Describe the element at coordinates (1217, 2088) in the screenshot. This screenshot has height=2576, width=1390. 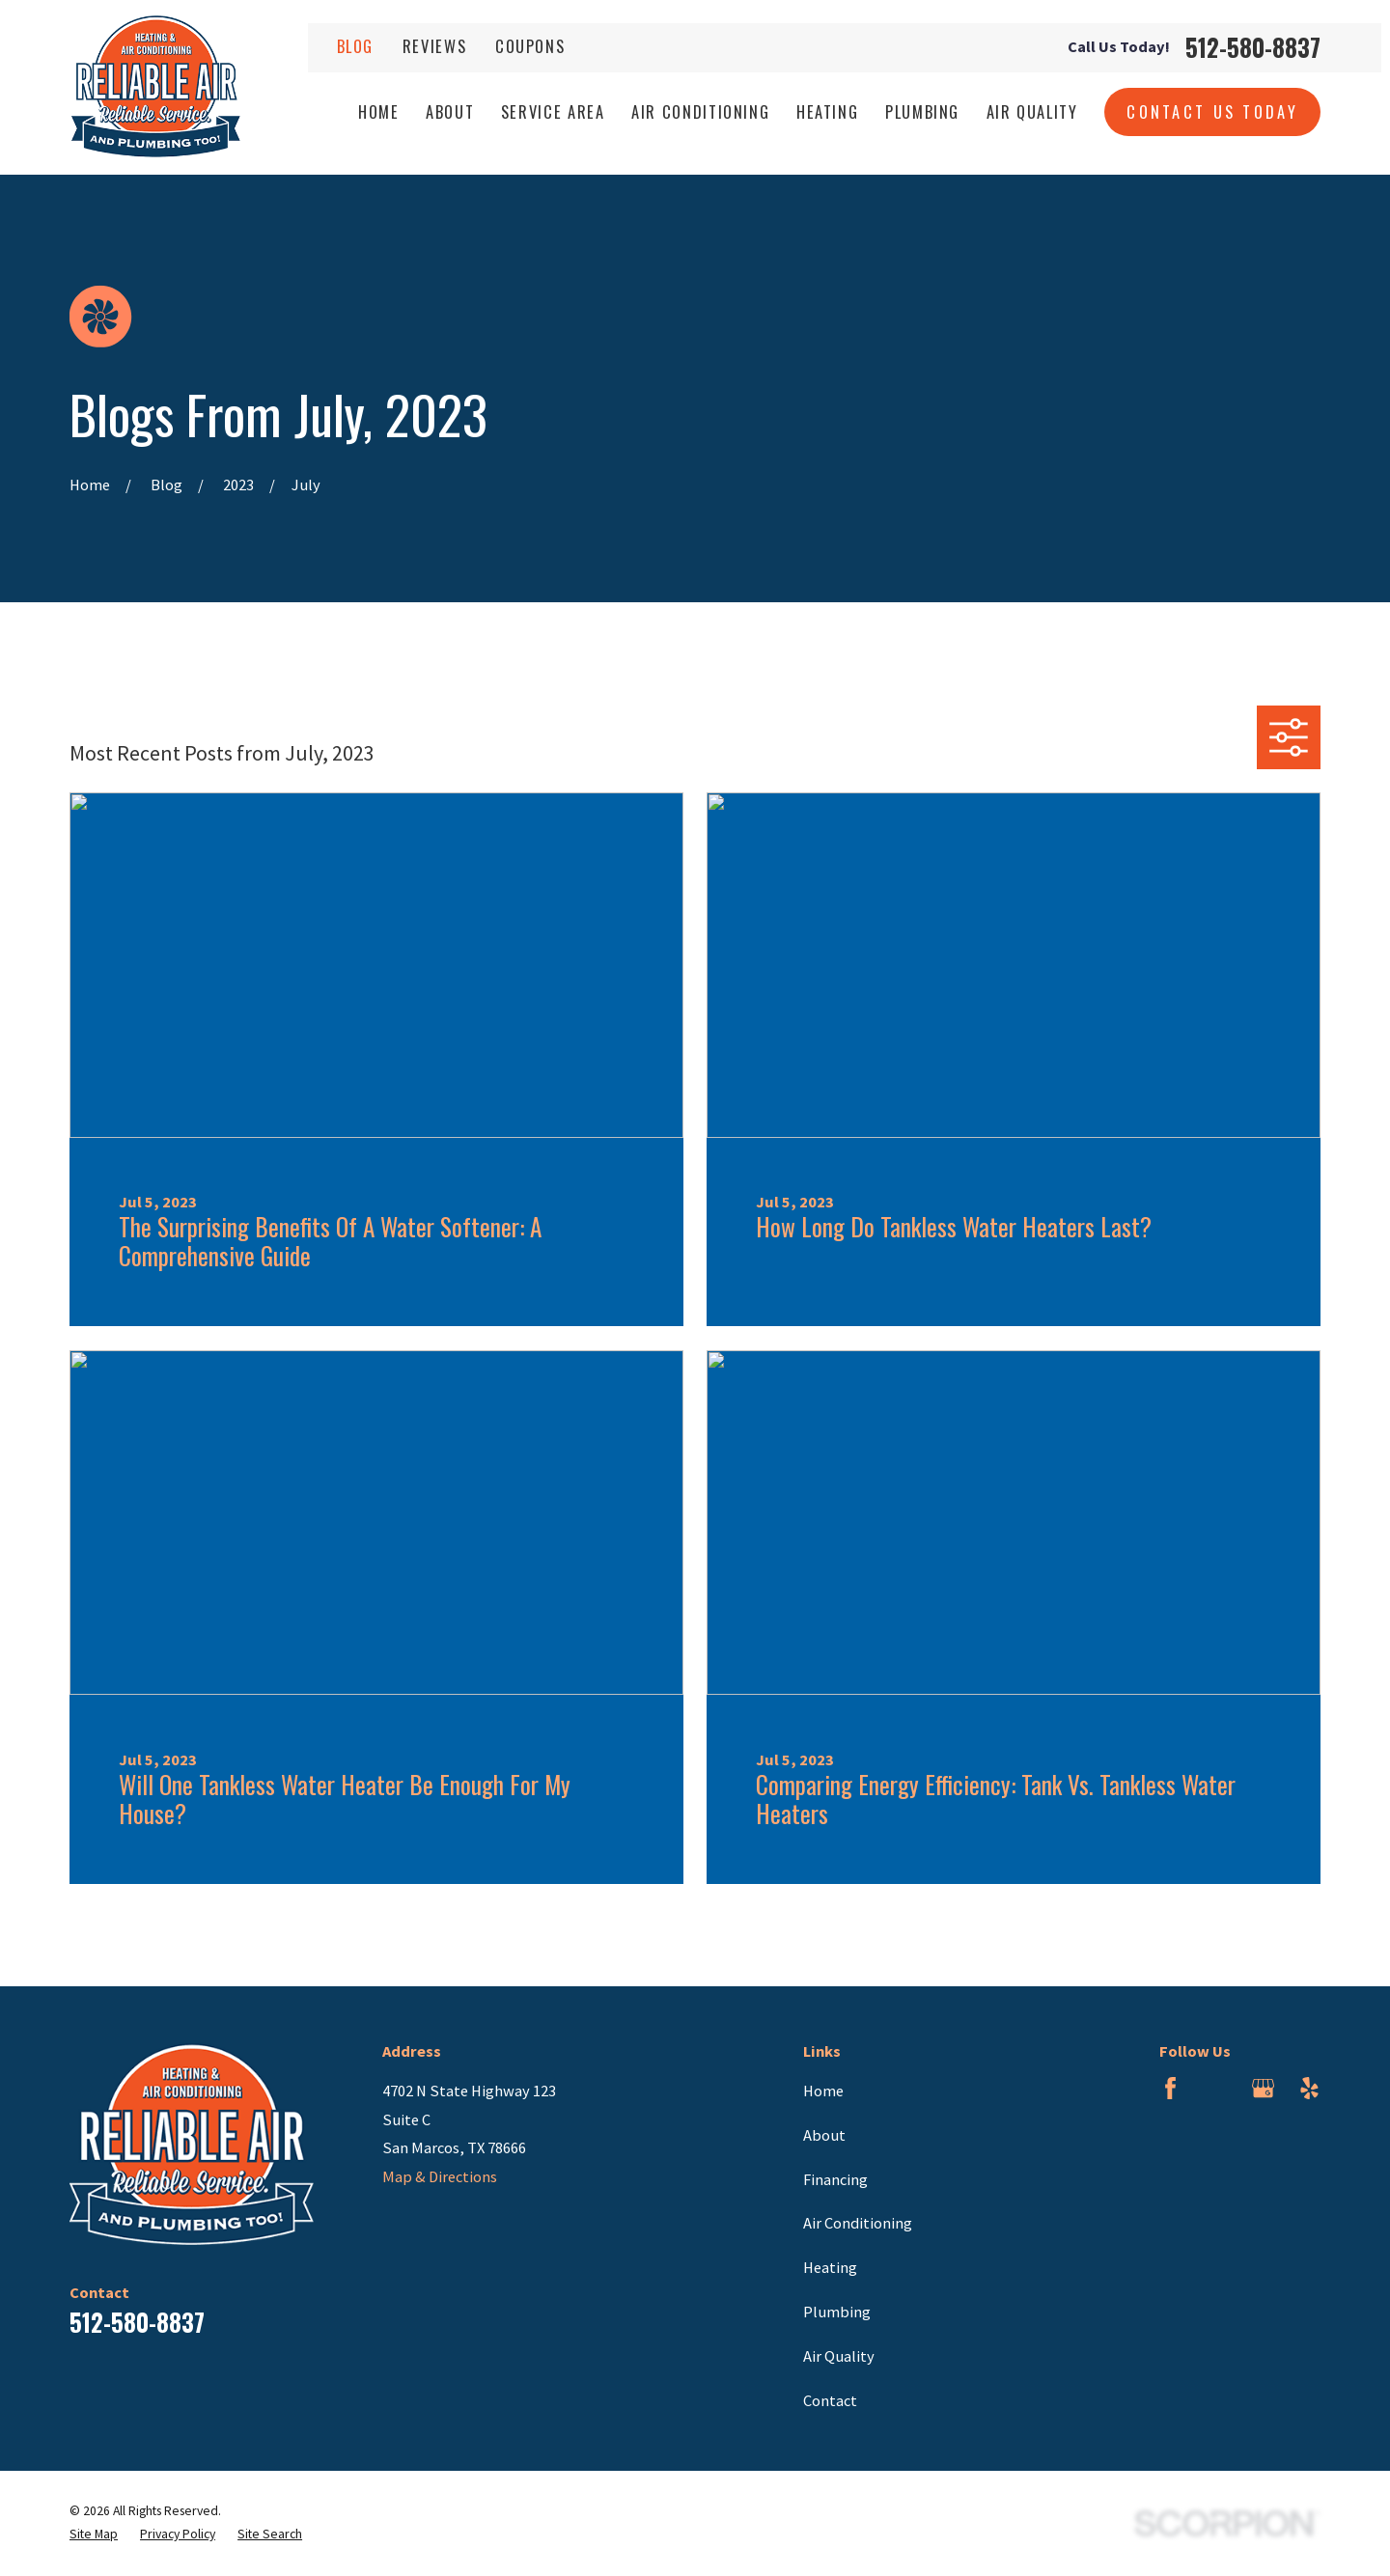
I see `[BBB.org]` at that location.